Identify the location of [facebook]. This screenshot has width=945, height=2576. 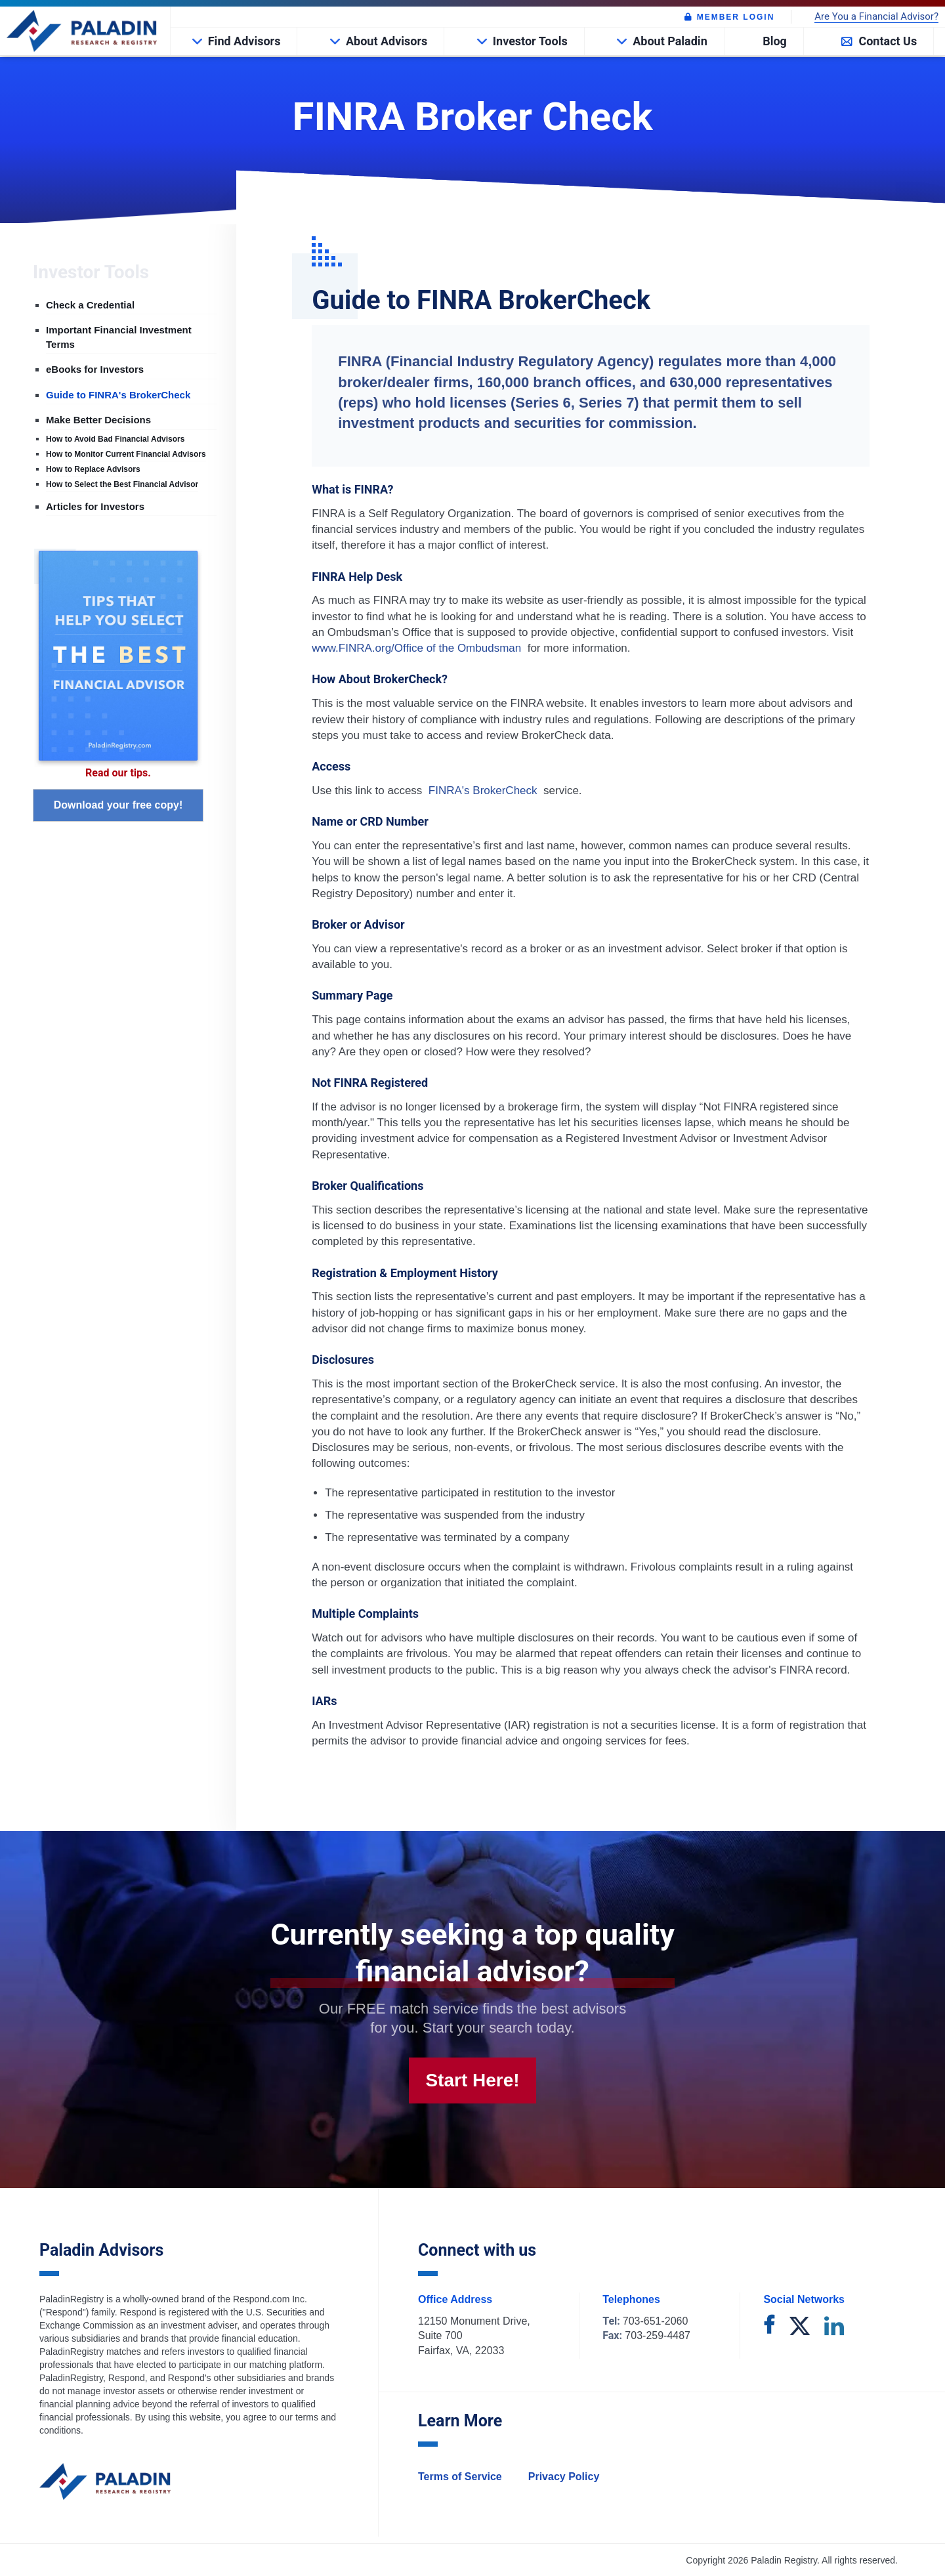
(769, 2326).